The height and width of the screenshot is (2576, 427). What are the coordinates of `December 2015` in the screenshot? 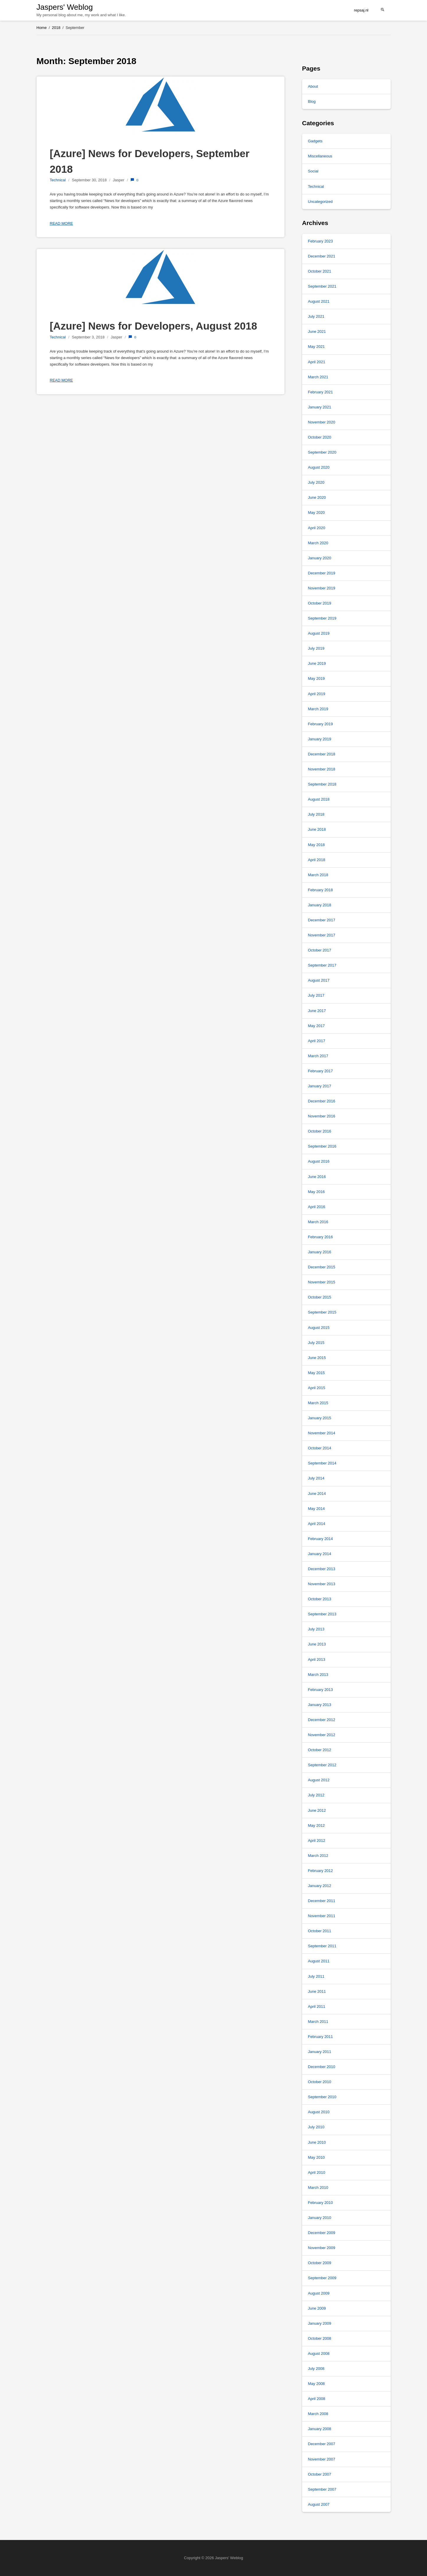 It's located at (322, 1267).